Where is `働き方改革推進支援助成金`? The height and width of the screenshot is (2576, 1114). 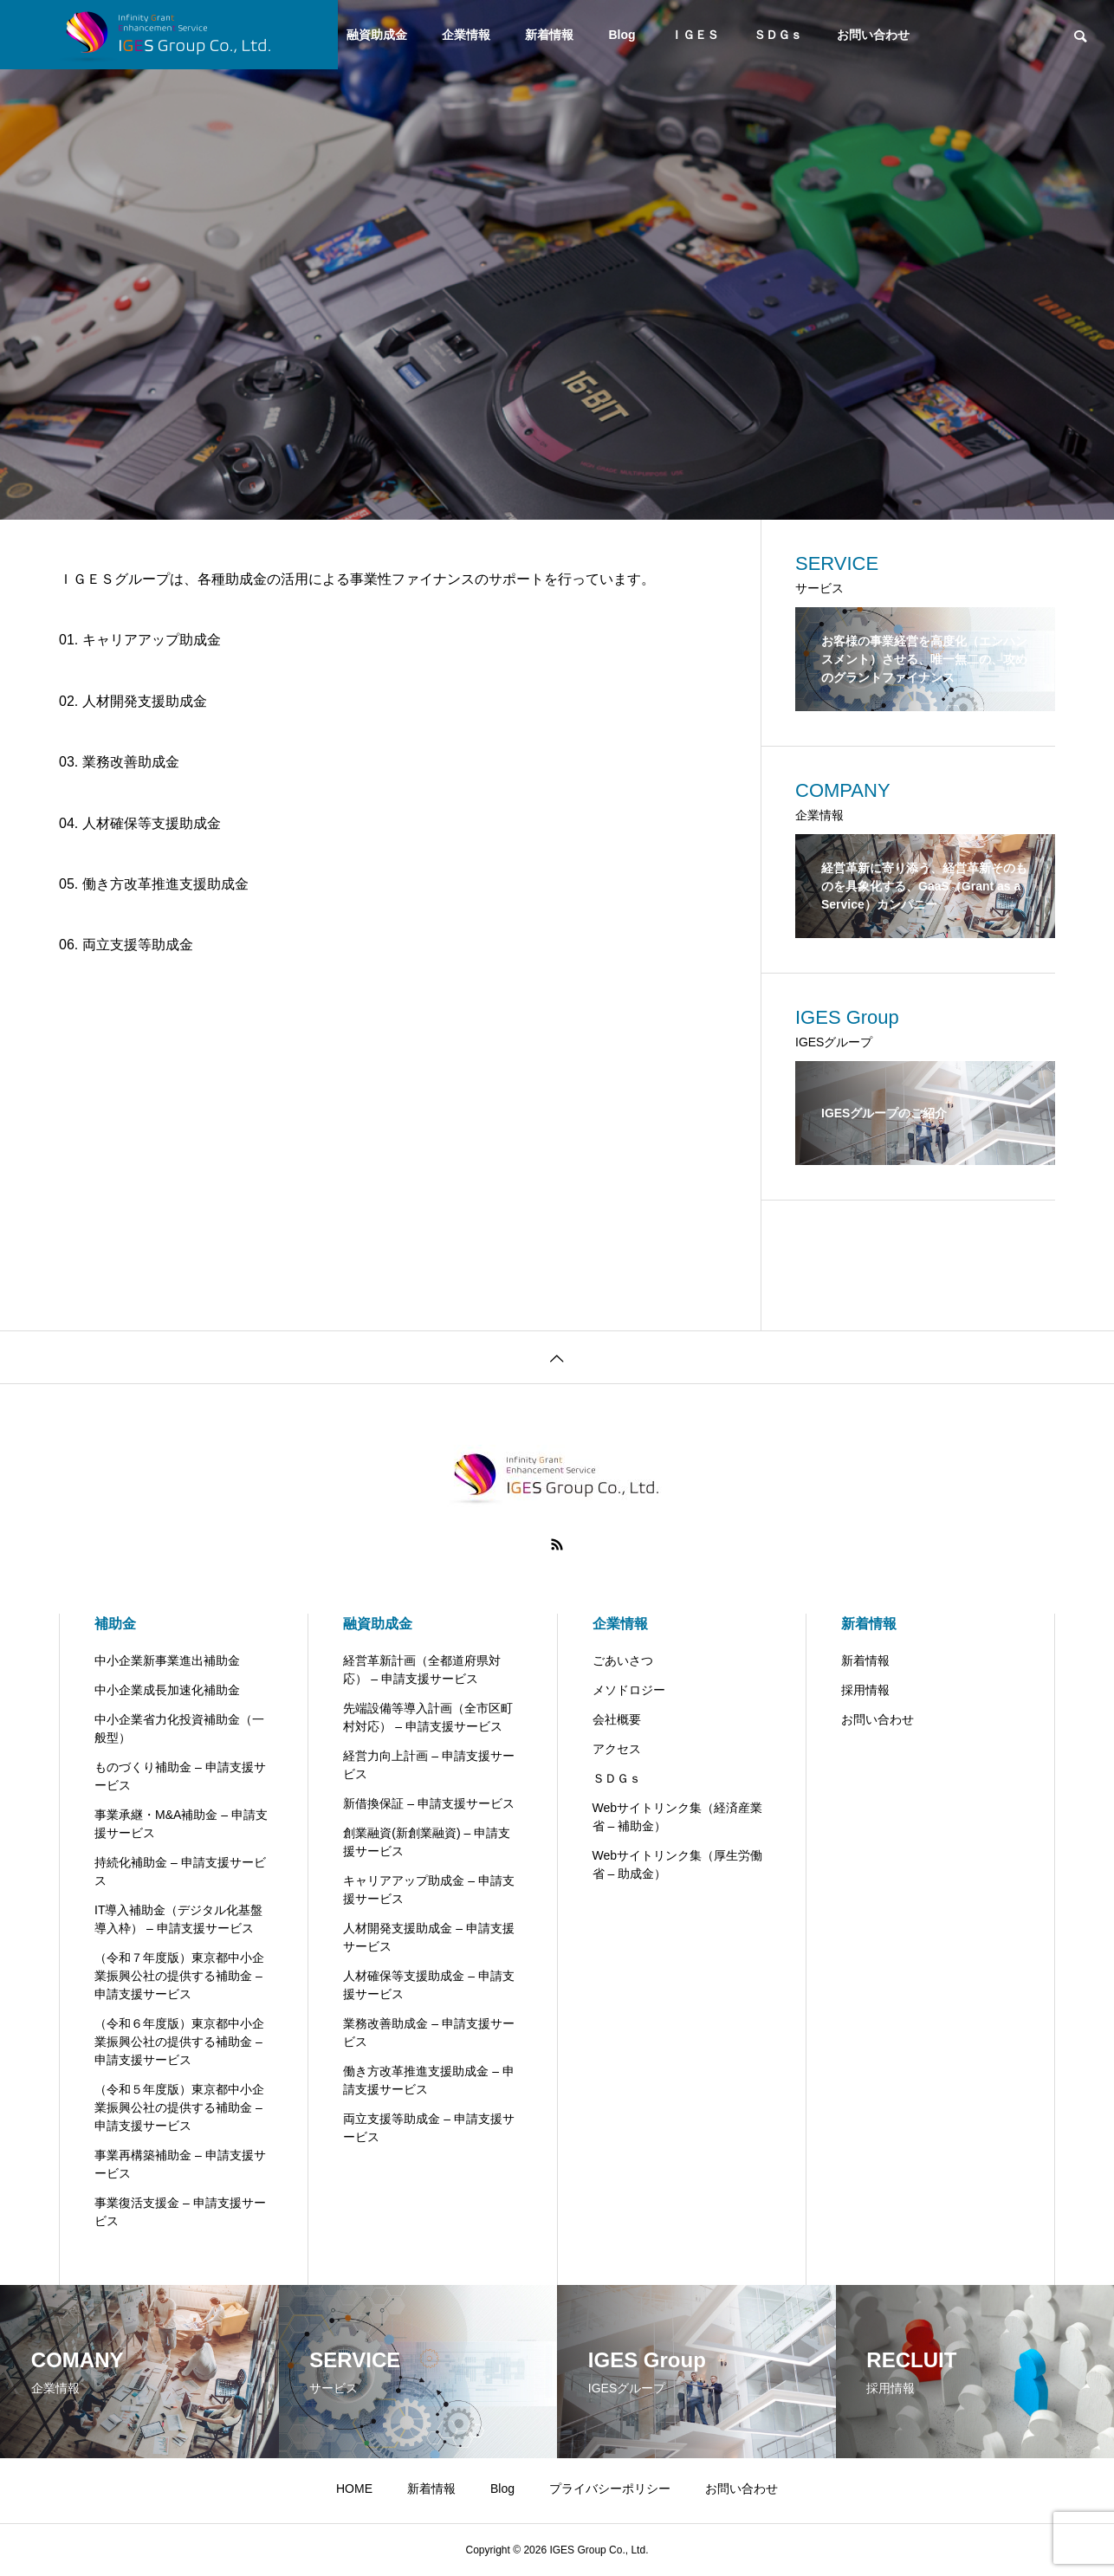
働き方改革推進支援助成金 is located at coordinates (165, 884).